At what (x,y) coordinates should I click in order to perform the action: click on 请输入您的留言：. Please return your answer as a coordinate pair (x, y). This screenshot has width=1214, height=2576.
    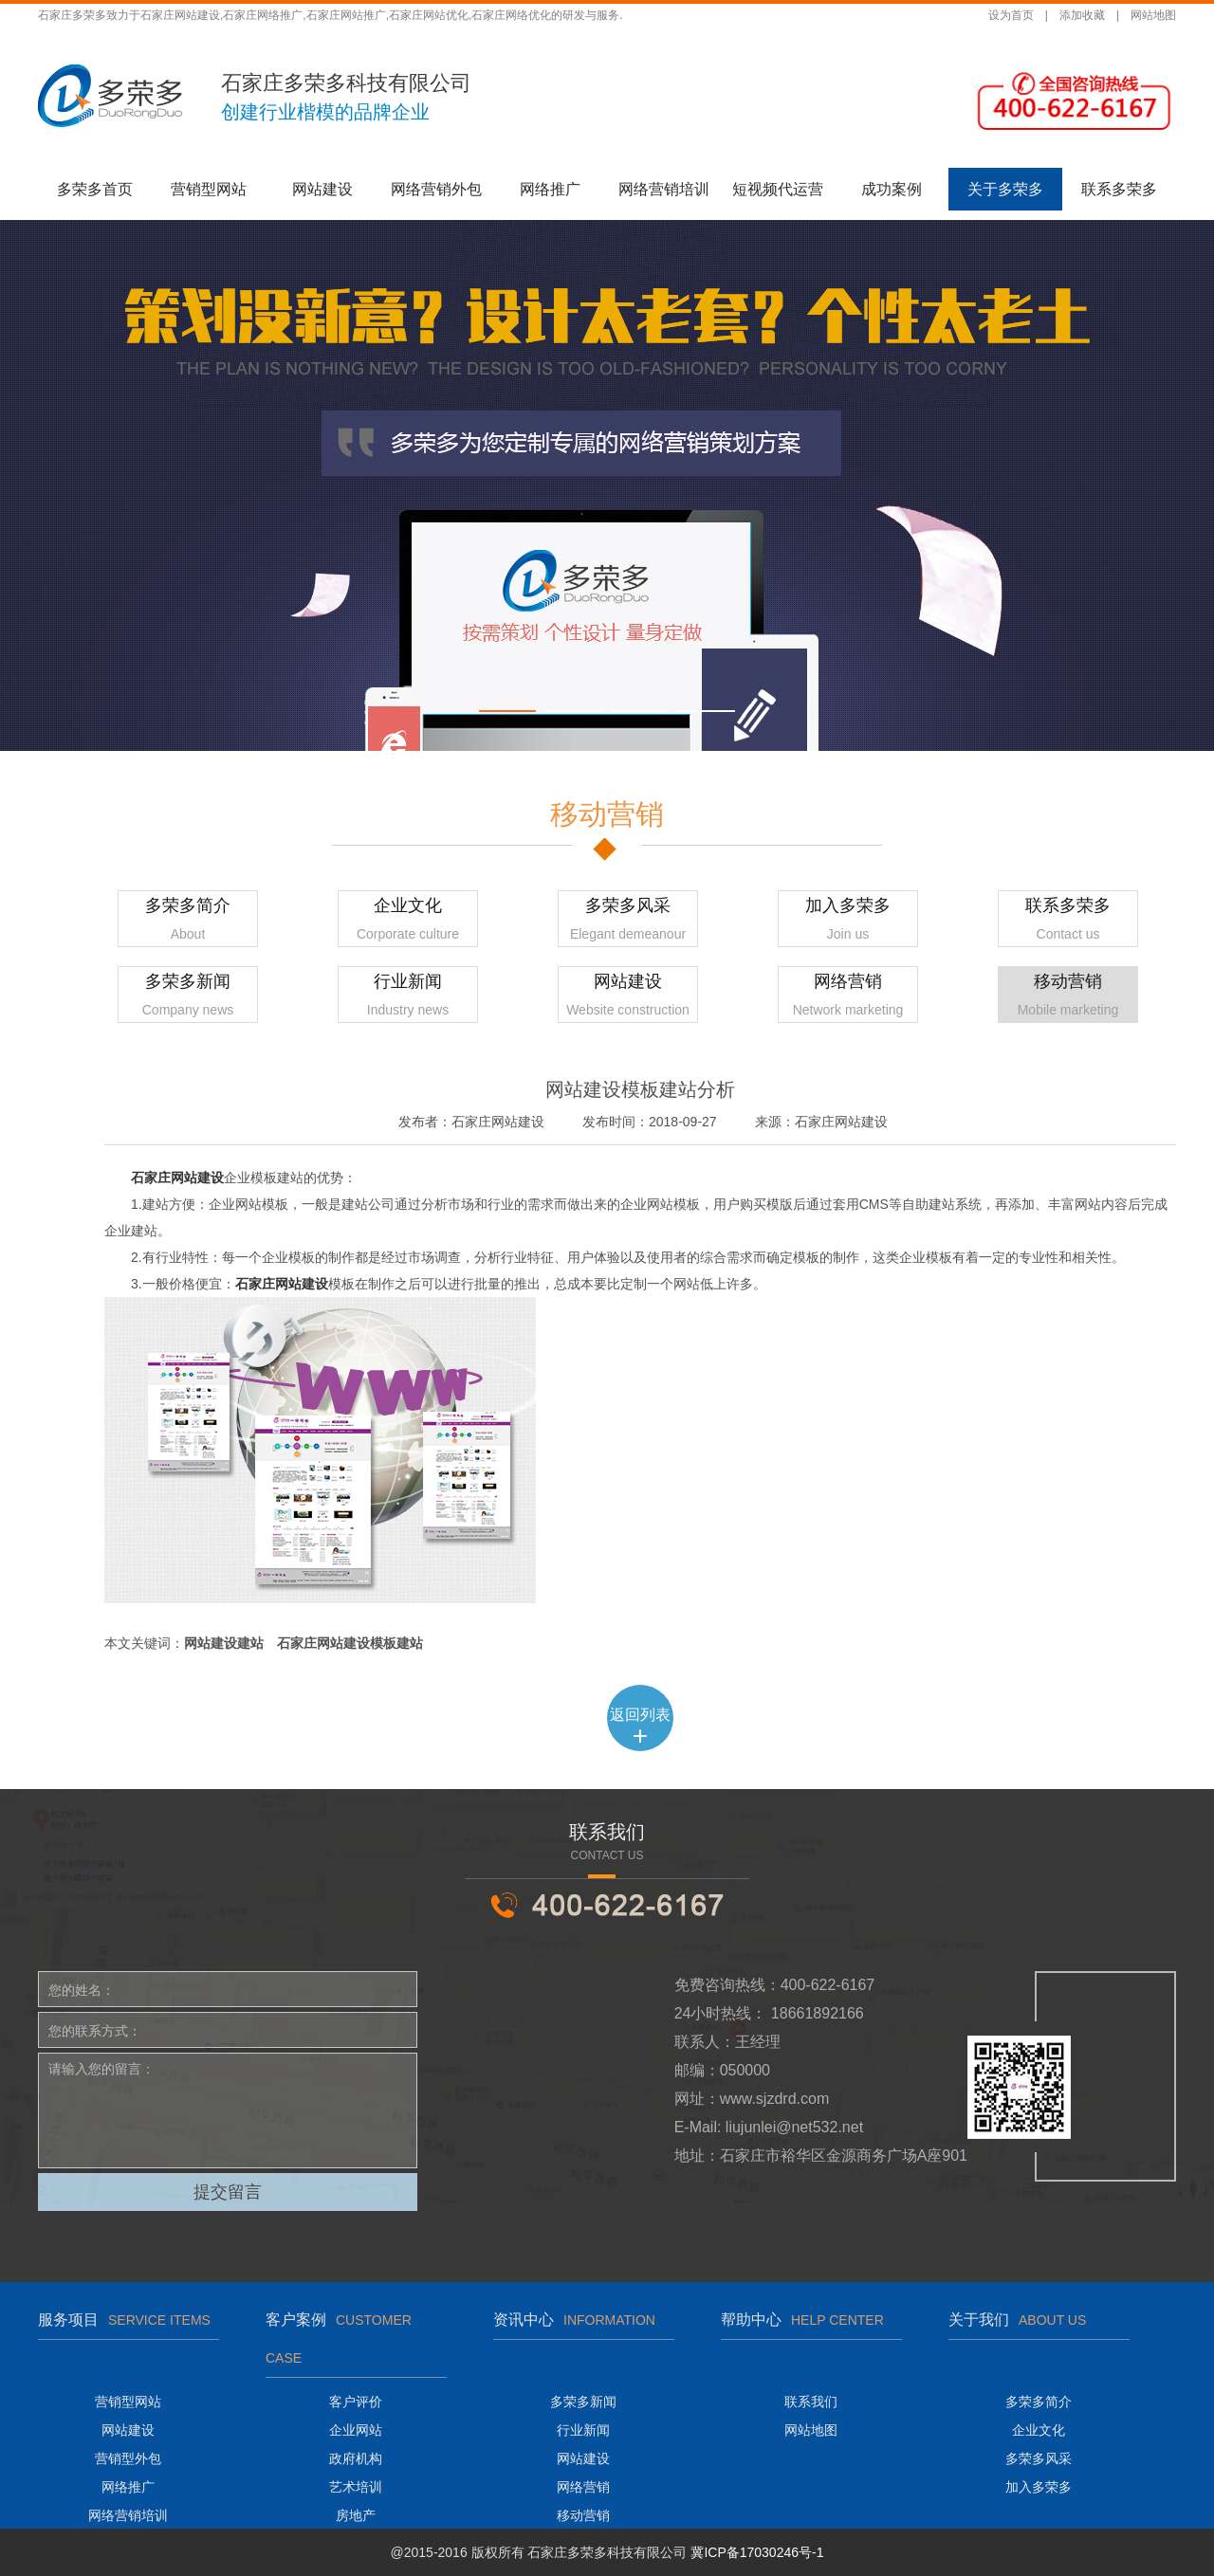
    Looking at the image, I should click on (227, 2110).